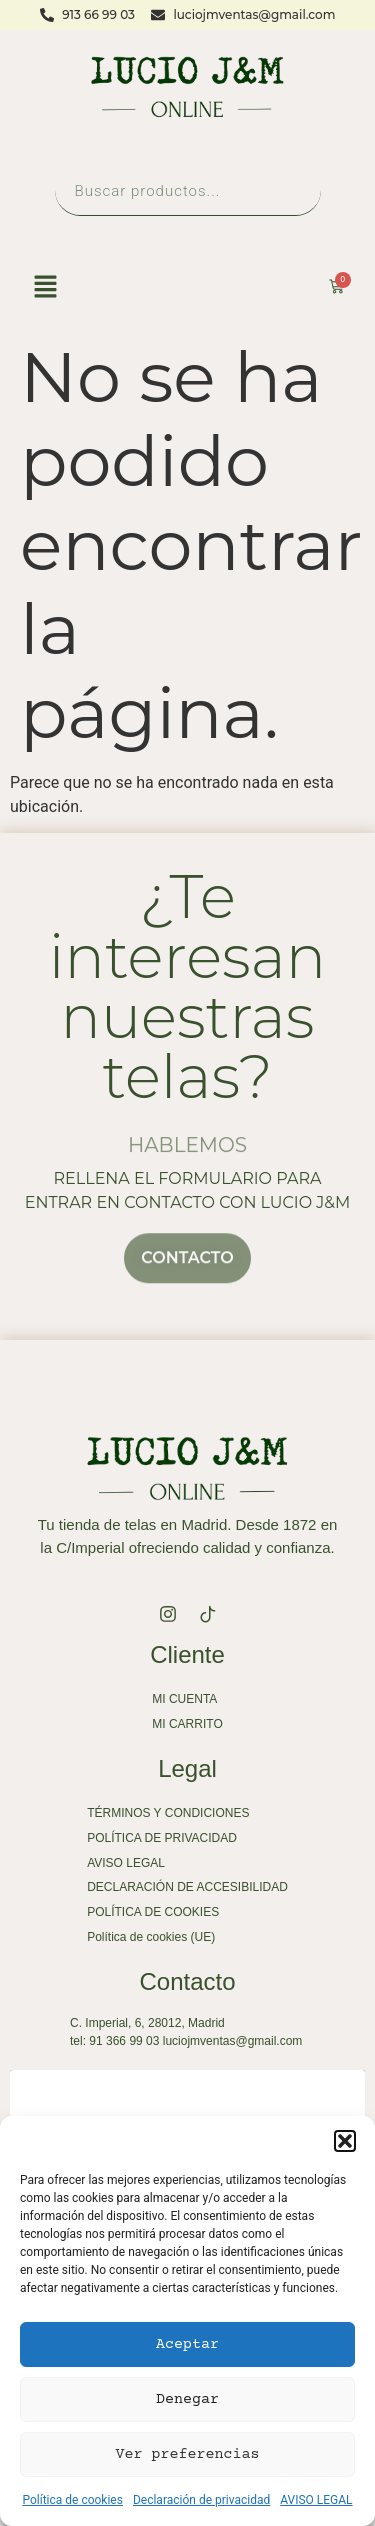 The width and height of the screenshot is (375, 2526). Describe the element at coordinates (187, 1724) in the screenshot. I see `MI CARRITO` at that location.